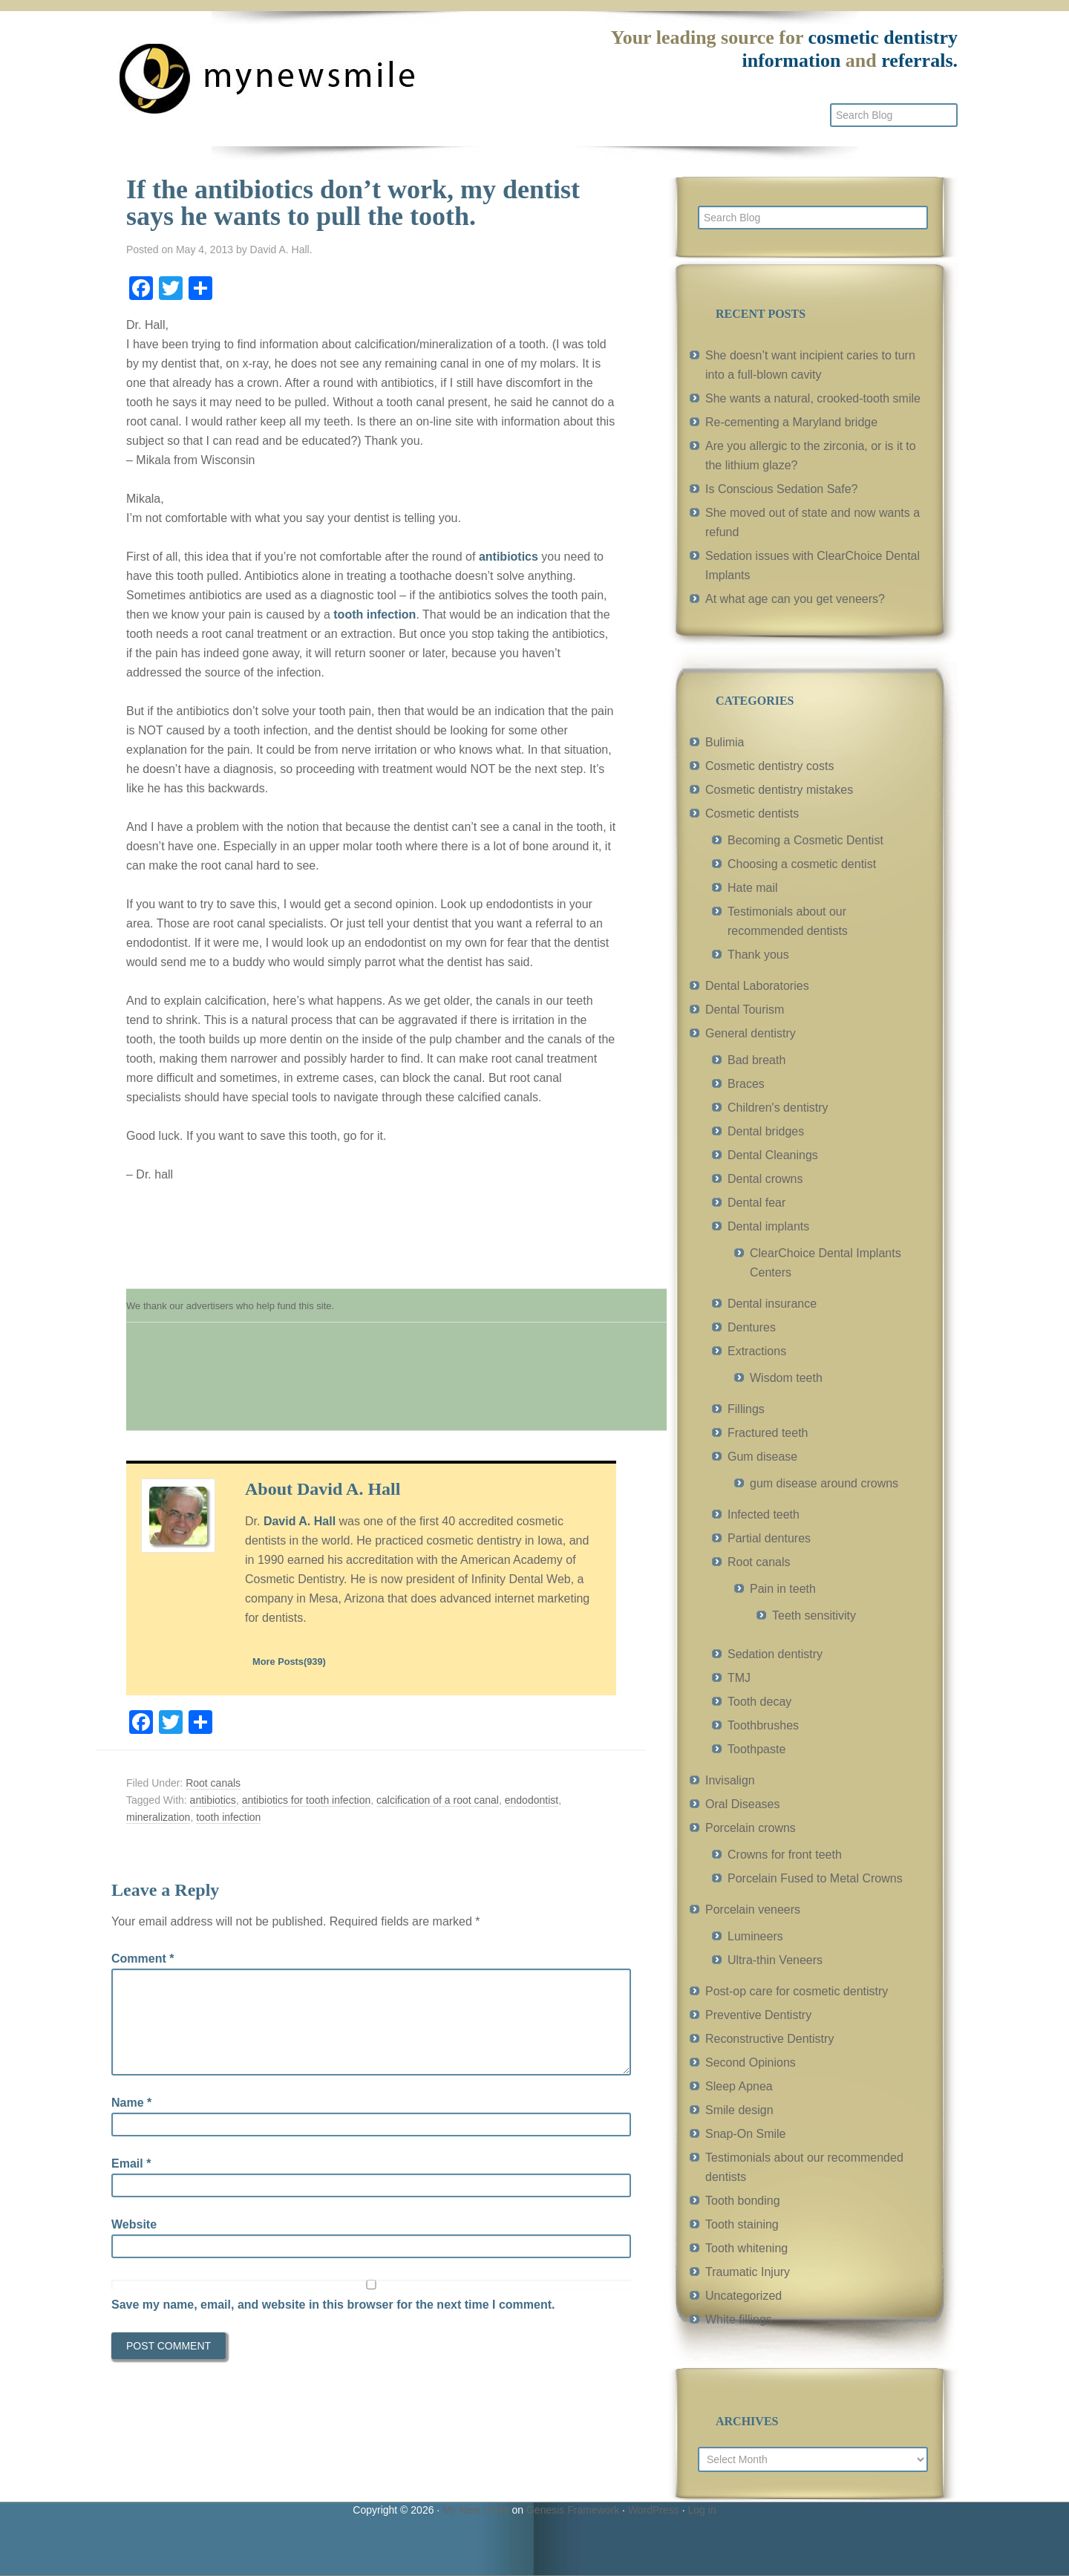 This screenshot has width=1069, height=2576. I want to click on Post-op care for cosmetic dentistry, so click(796, 1991).